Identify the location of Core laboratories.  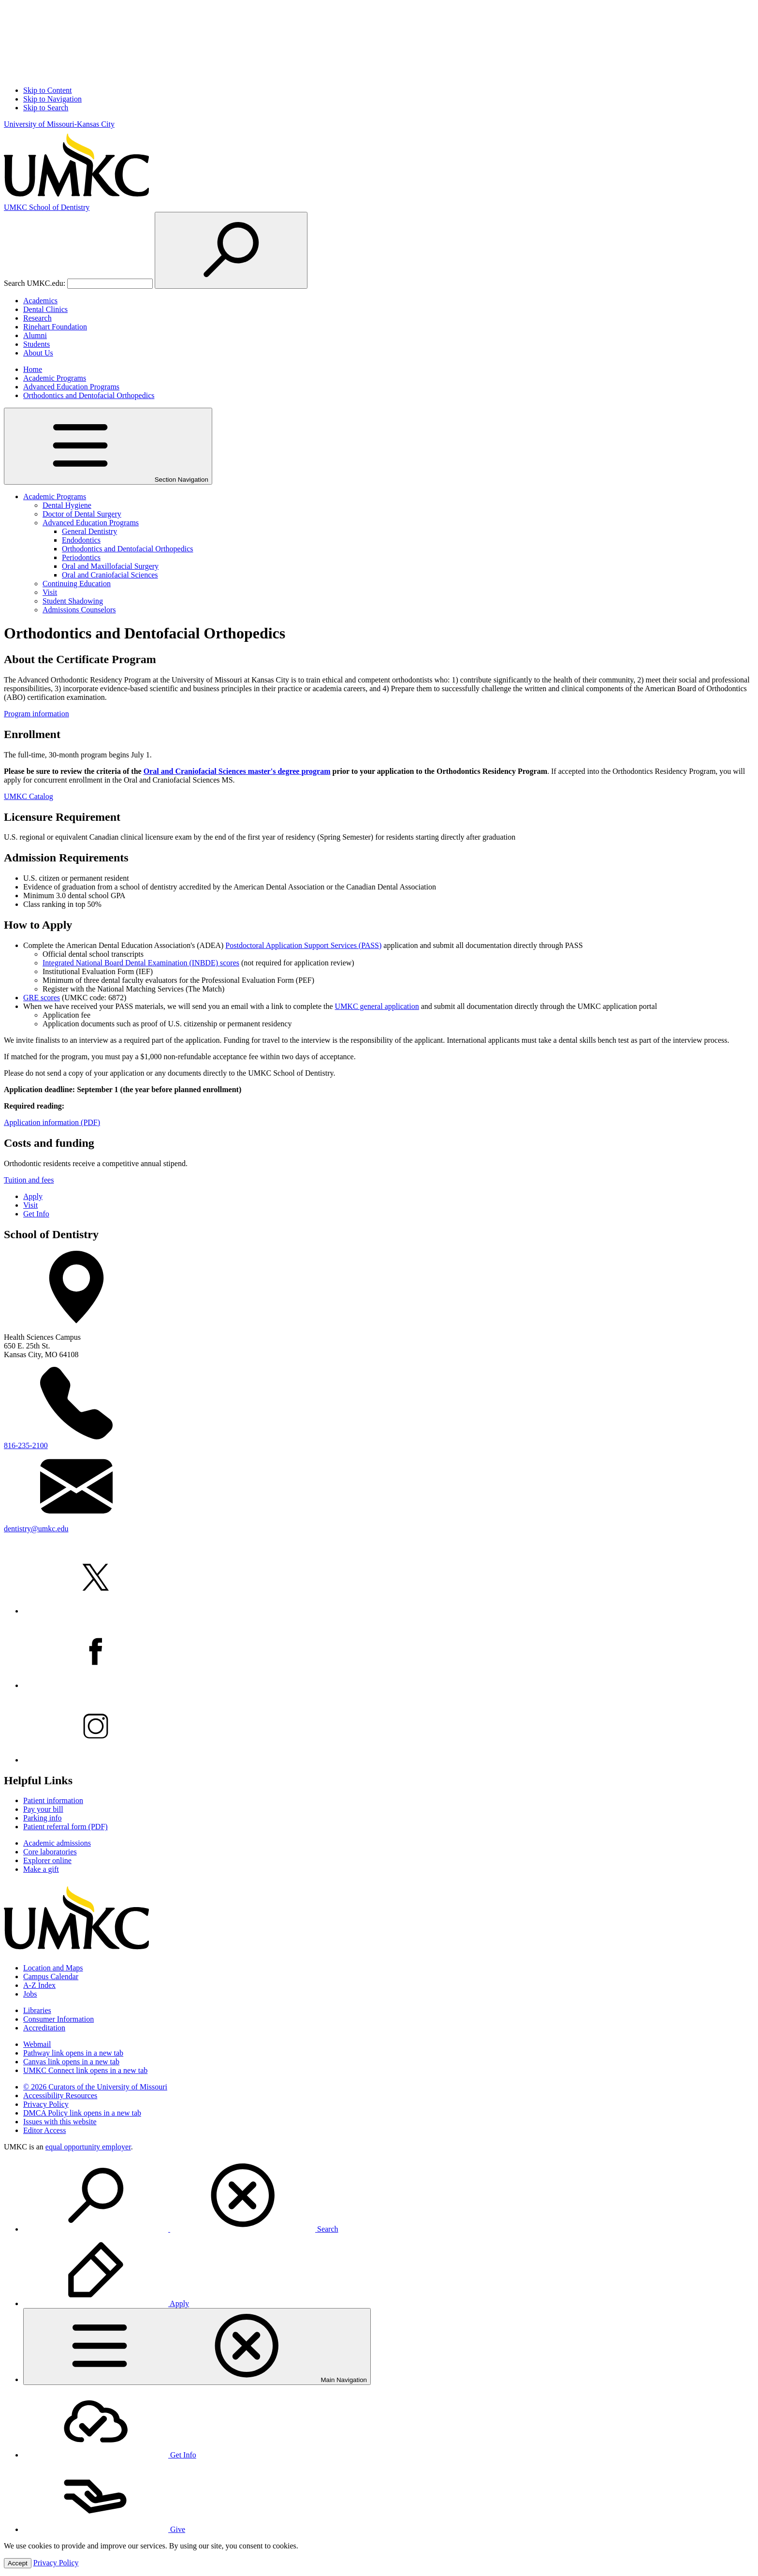
(50, 1852).